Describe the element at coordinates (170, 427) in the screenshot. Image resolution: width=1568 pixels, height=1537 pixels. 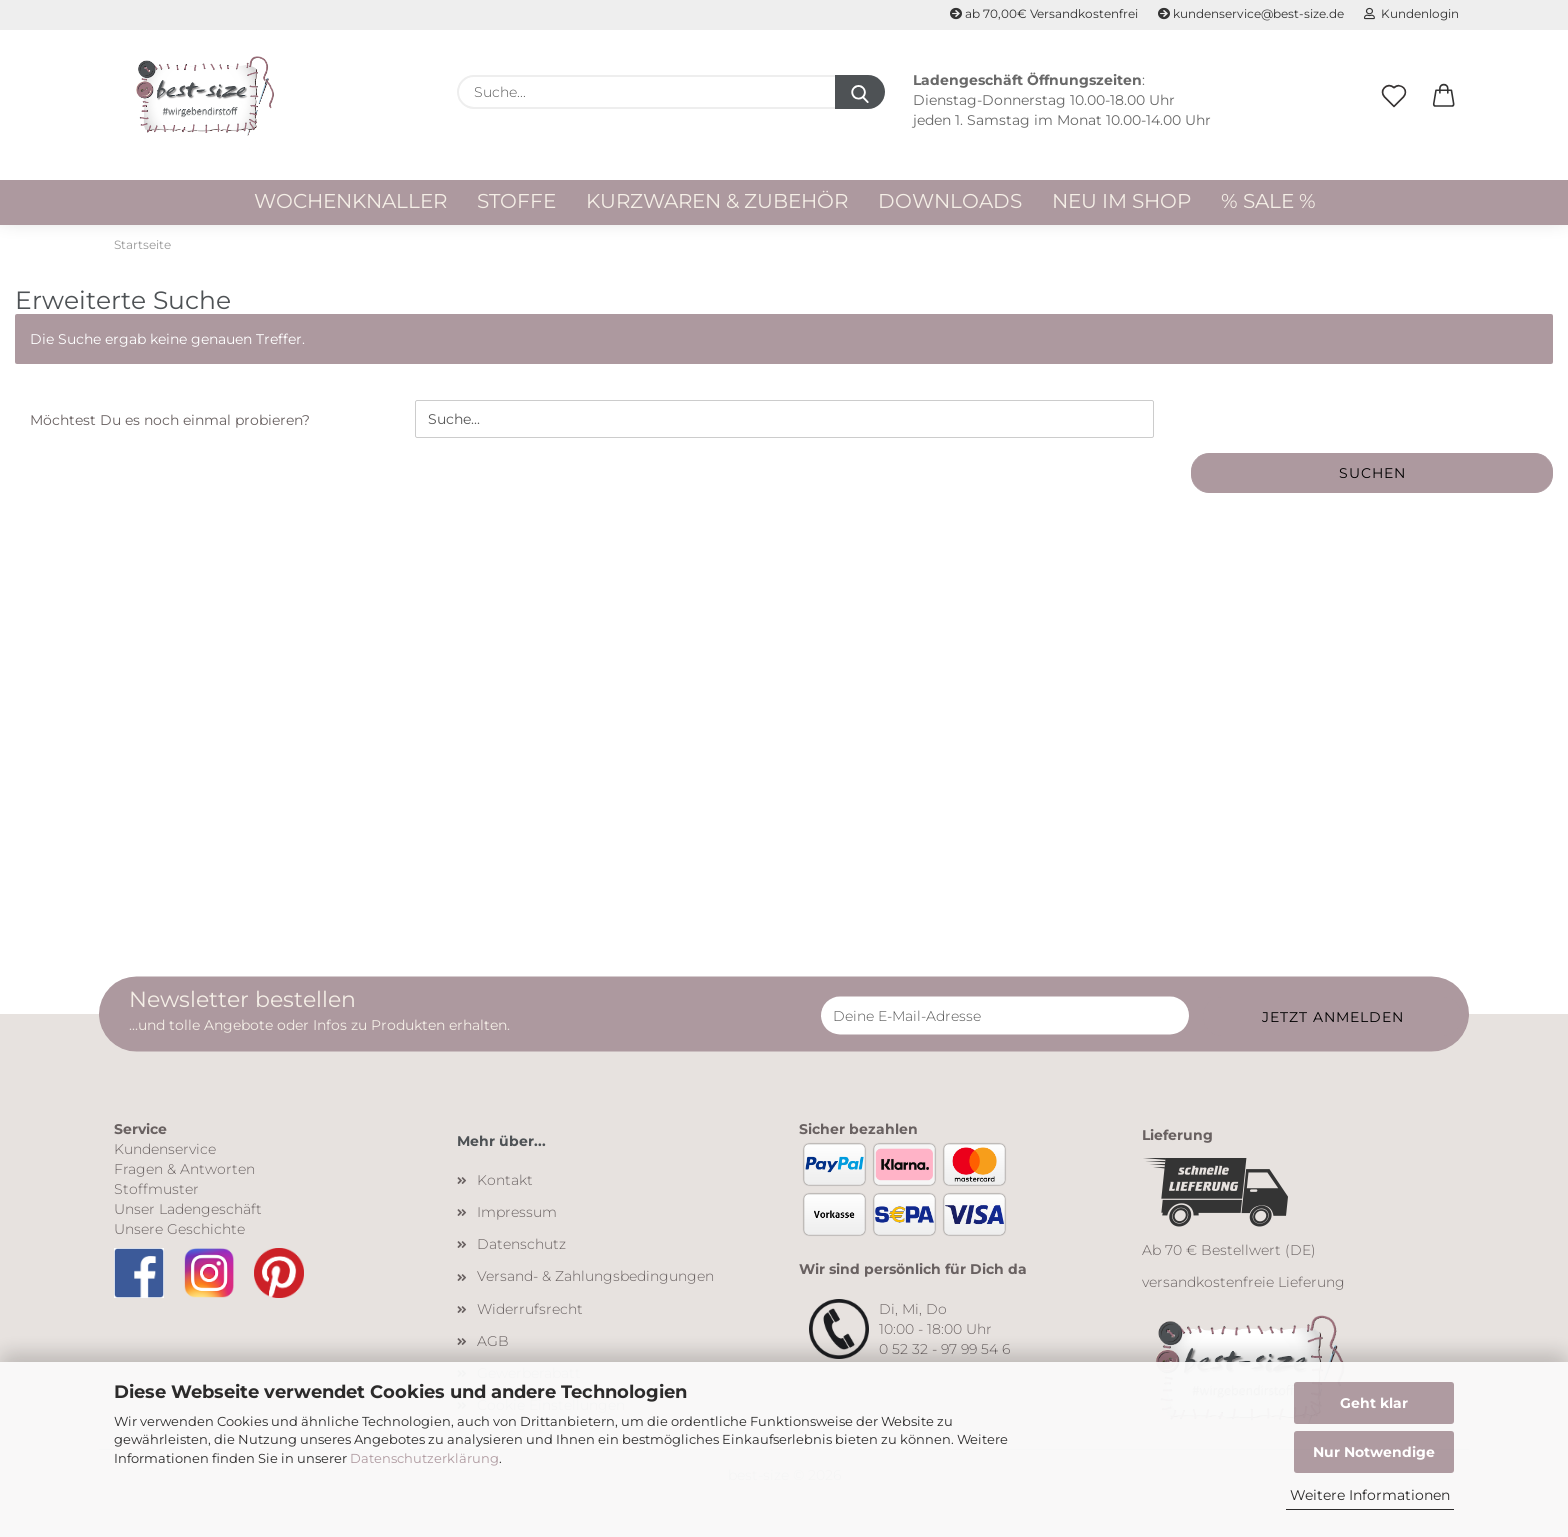
I see `Möchtest Du es noch einmal probieren?` at that location.